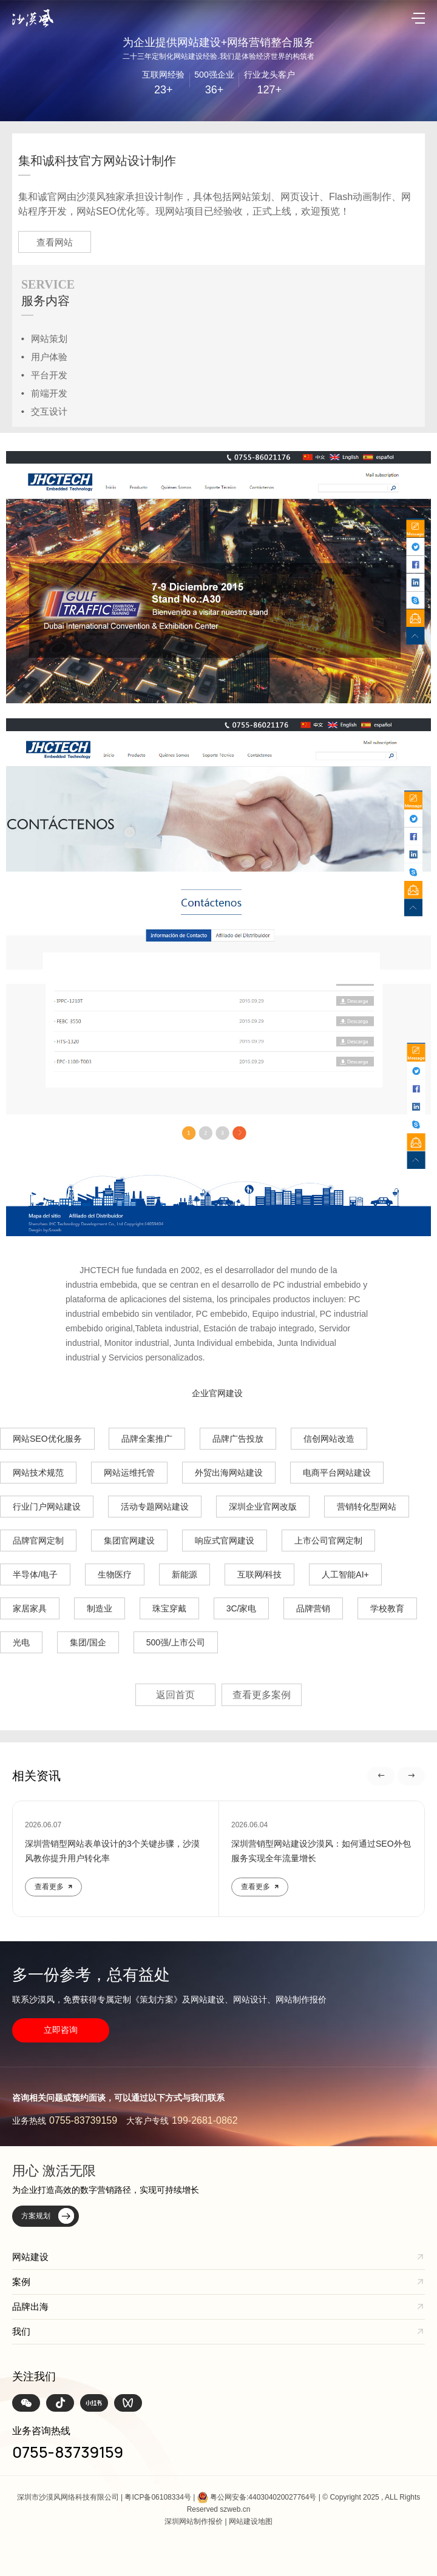 This screenshot has height=2576, width=437. Describe the element at coordinates (157, 2497) in the screenshot. I see `粤ICP备06108334号` at that location.